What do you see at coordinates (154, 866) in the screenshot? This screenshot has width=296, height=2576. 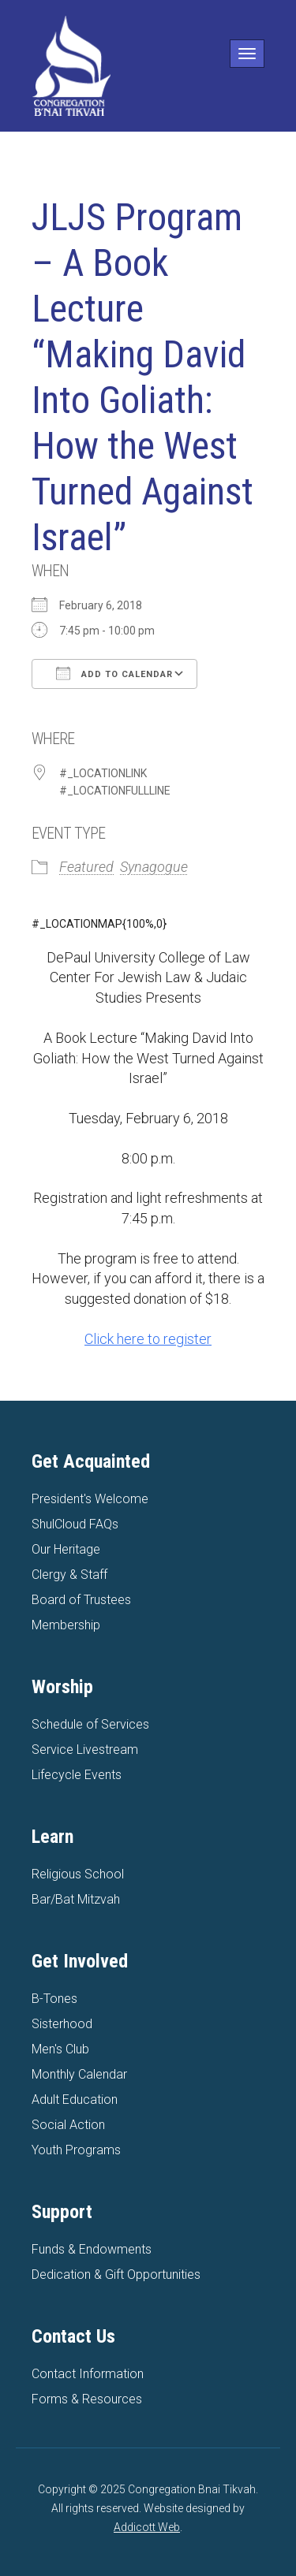 I see `Synagogue` at bounding box center [154, 866].